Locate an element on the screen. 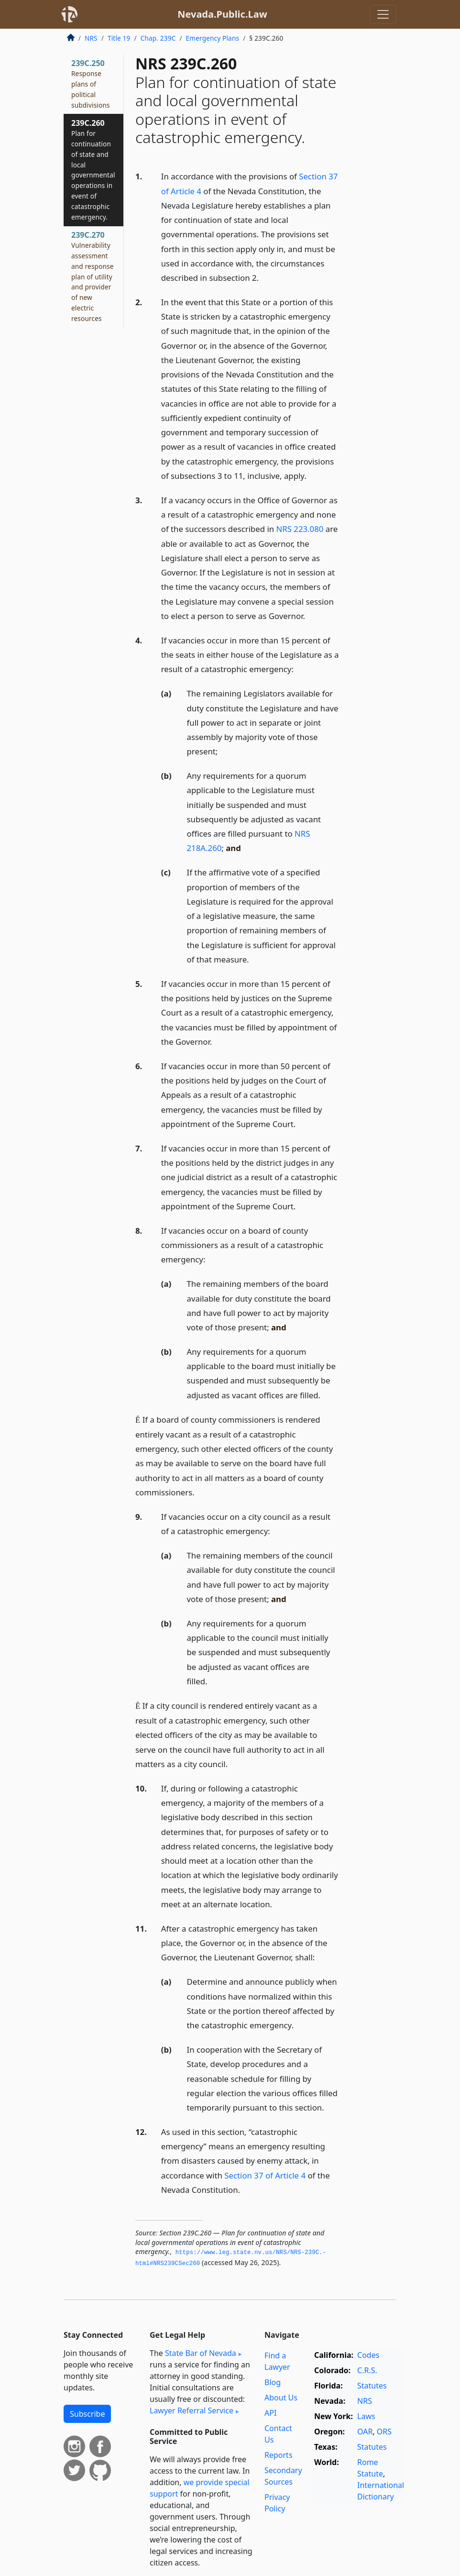 The width and height of the screenshot is (460, 2576). C.R.S. is located at coordinates (367, 2370).